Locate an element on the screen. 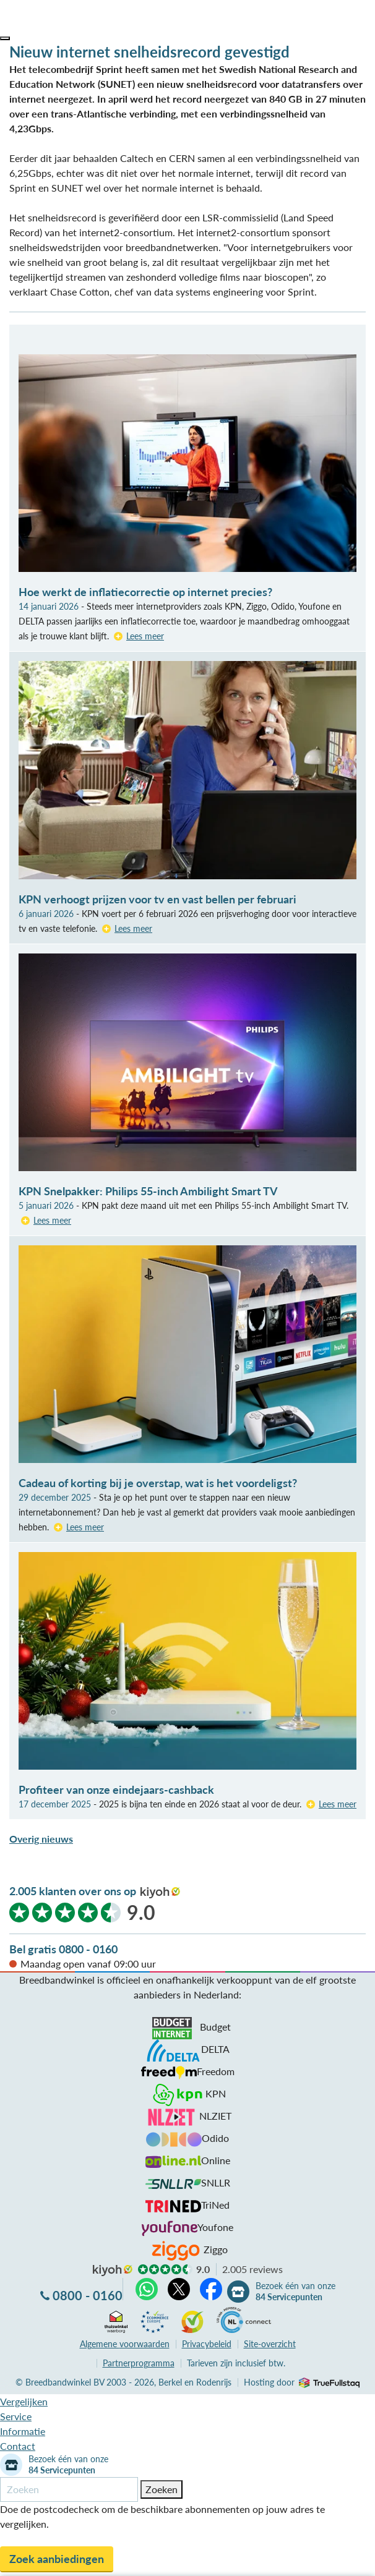  KPN verhoogt prijzen voor tv en vast bellen per februari is located at coordinates (157, 899).